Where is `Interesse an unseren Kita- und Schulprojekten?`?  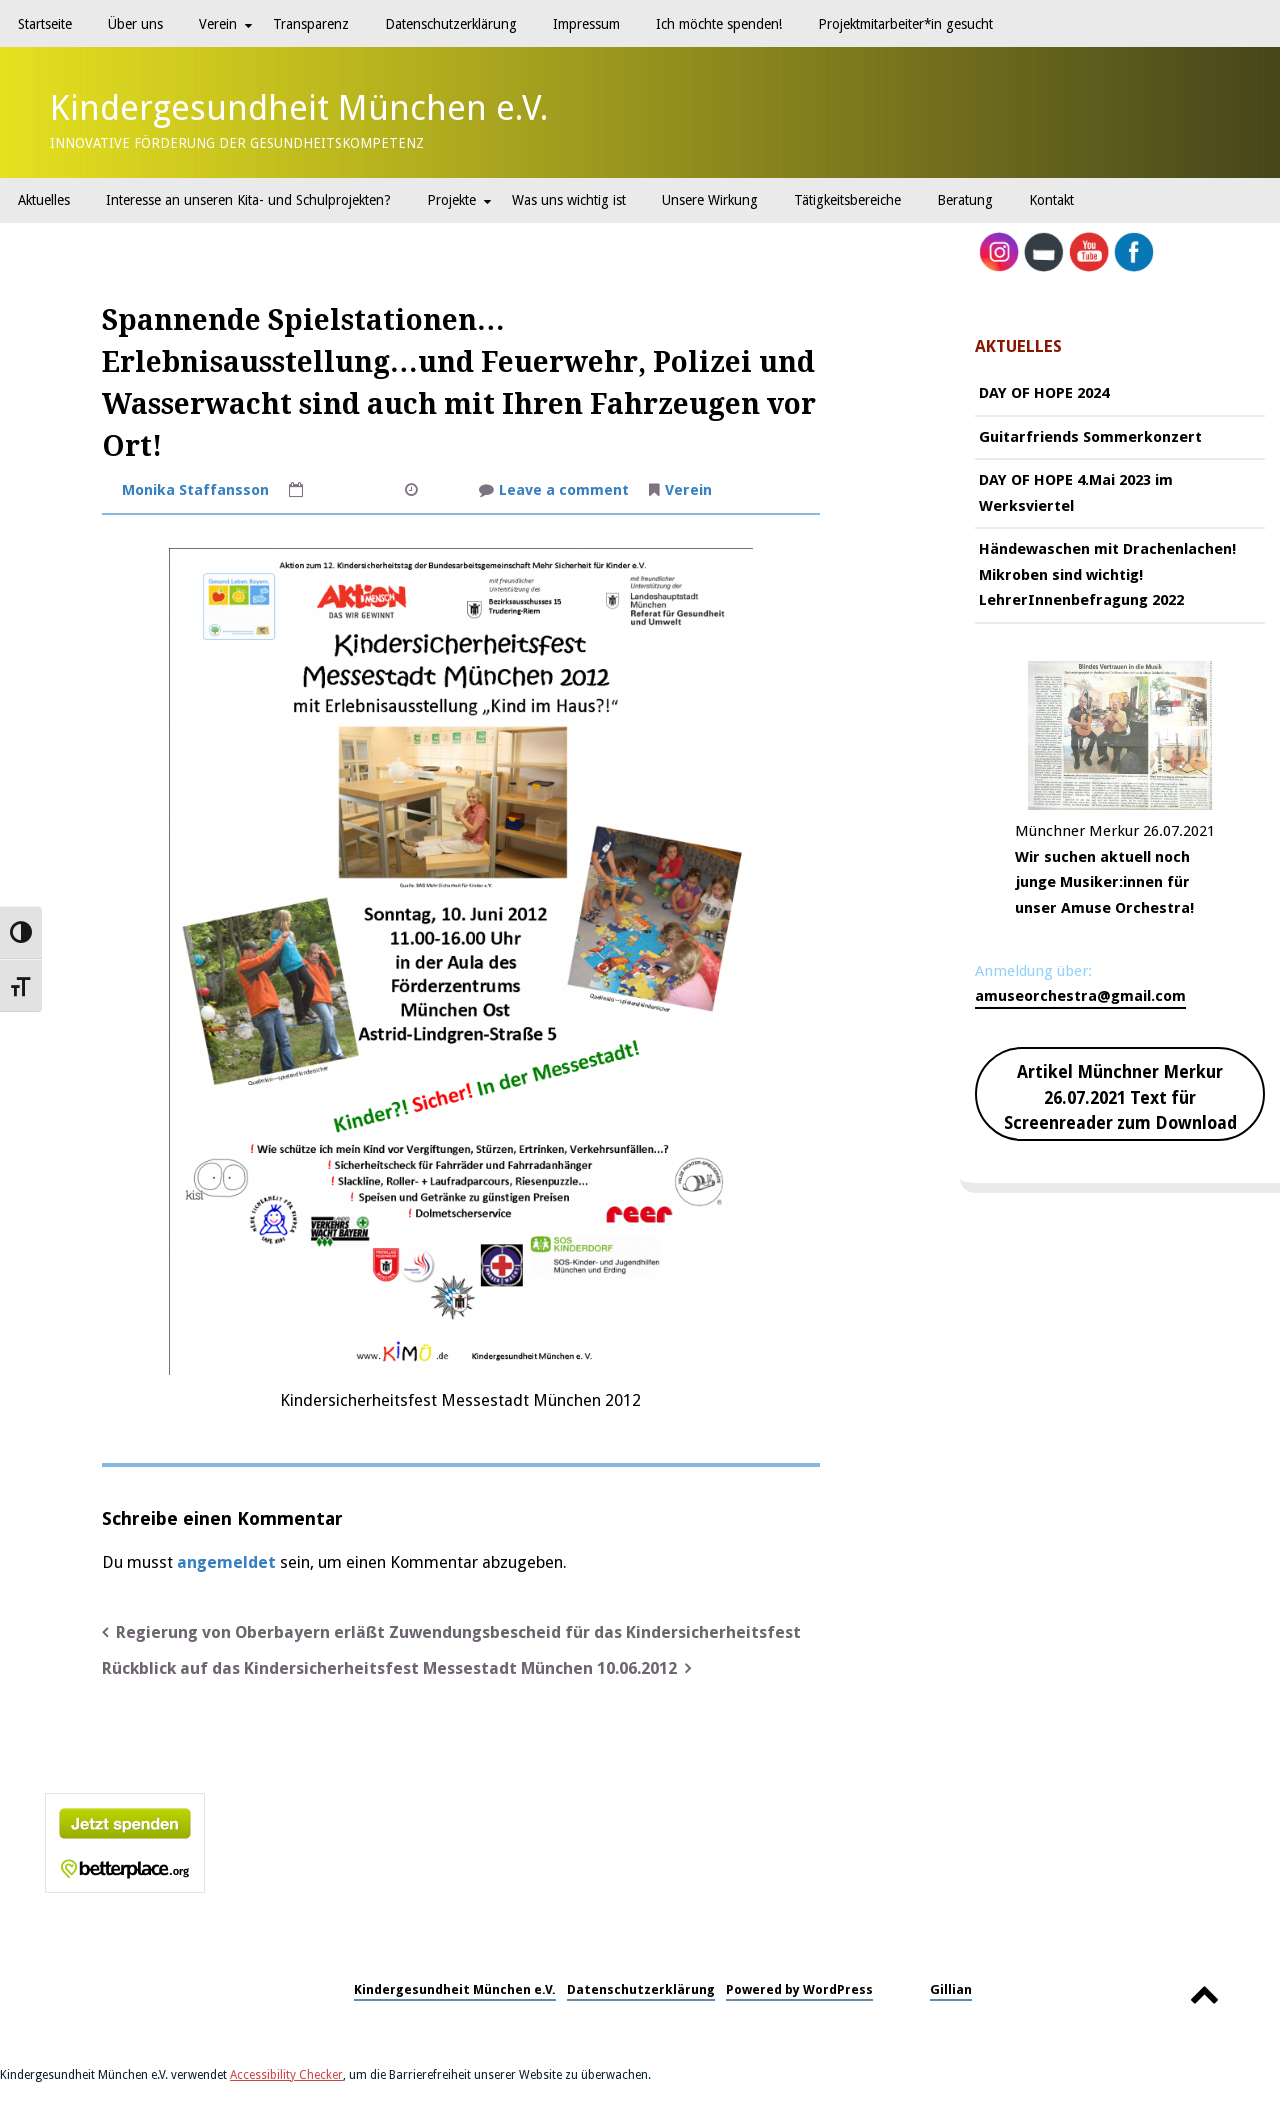 Interesse an unseren Kita- und Schulprojekten? is located at coordinates (248, 200).